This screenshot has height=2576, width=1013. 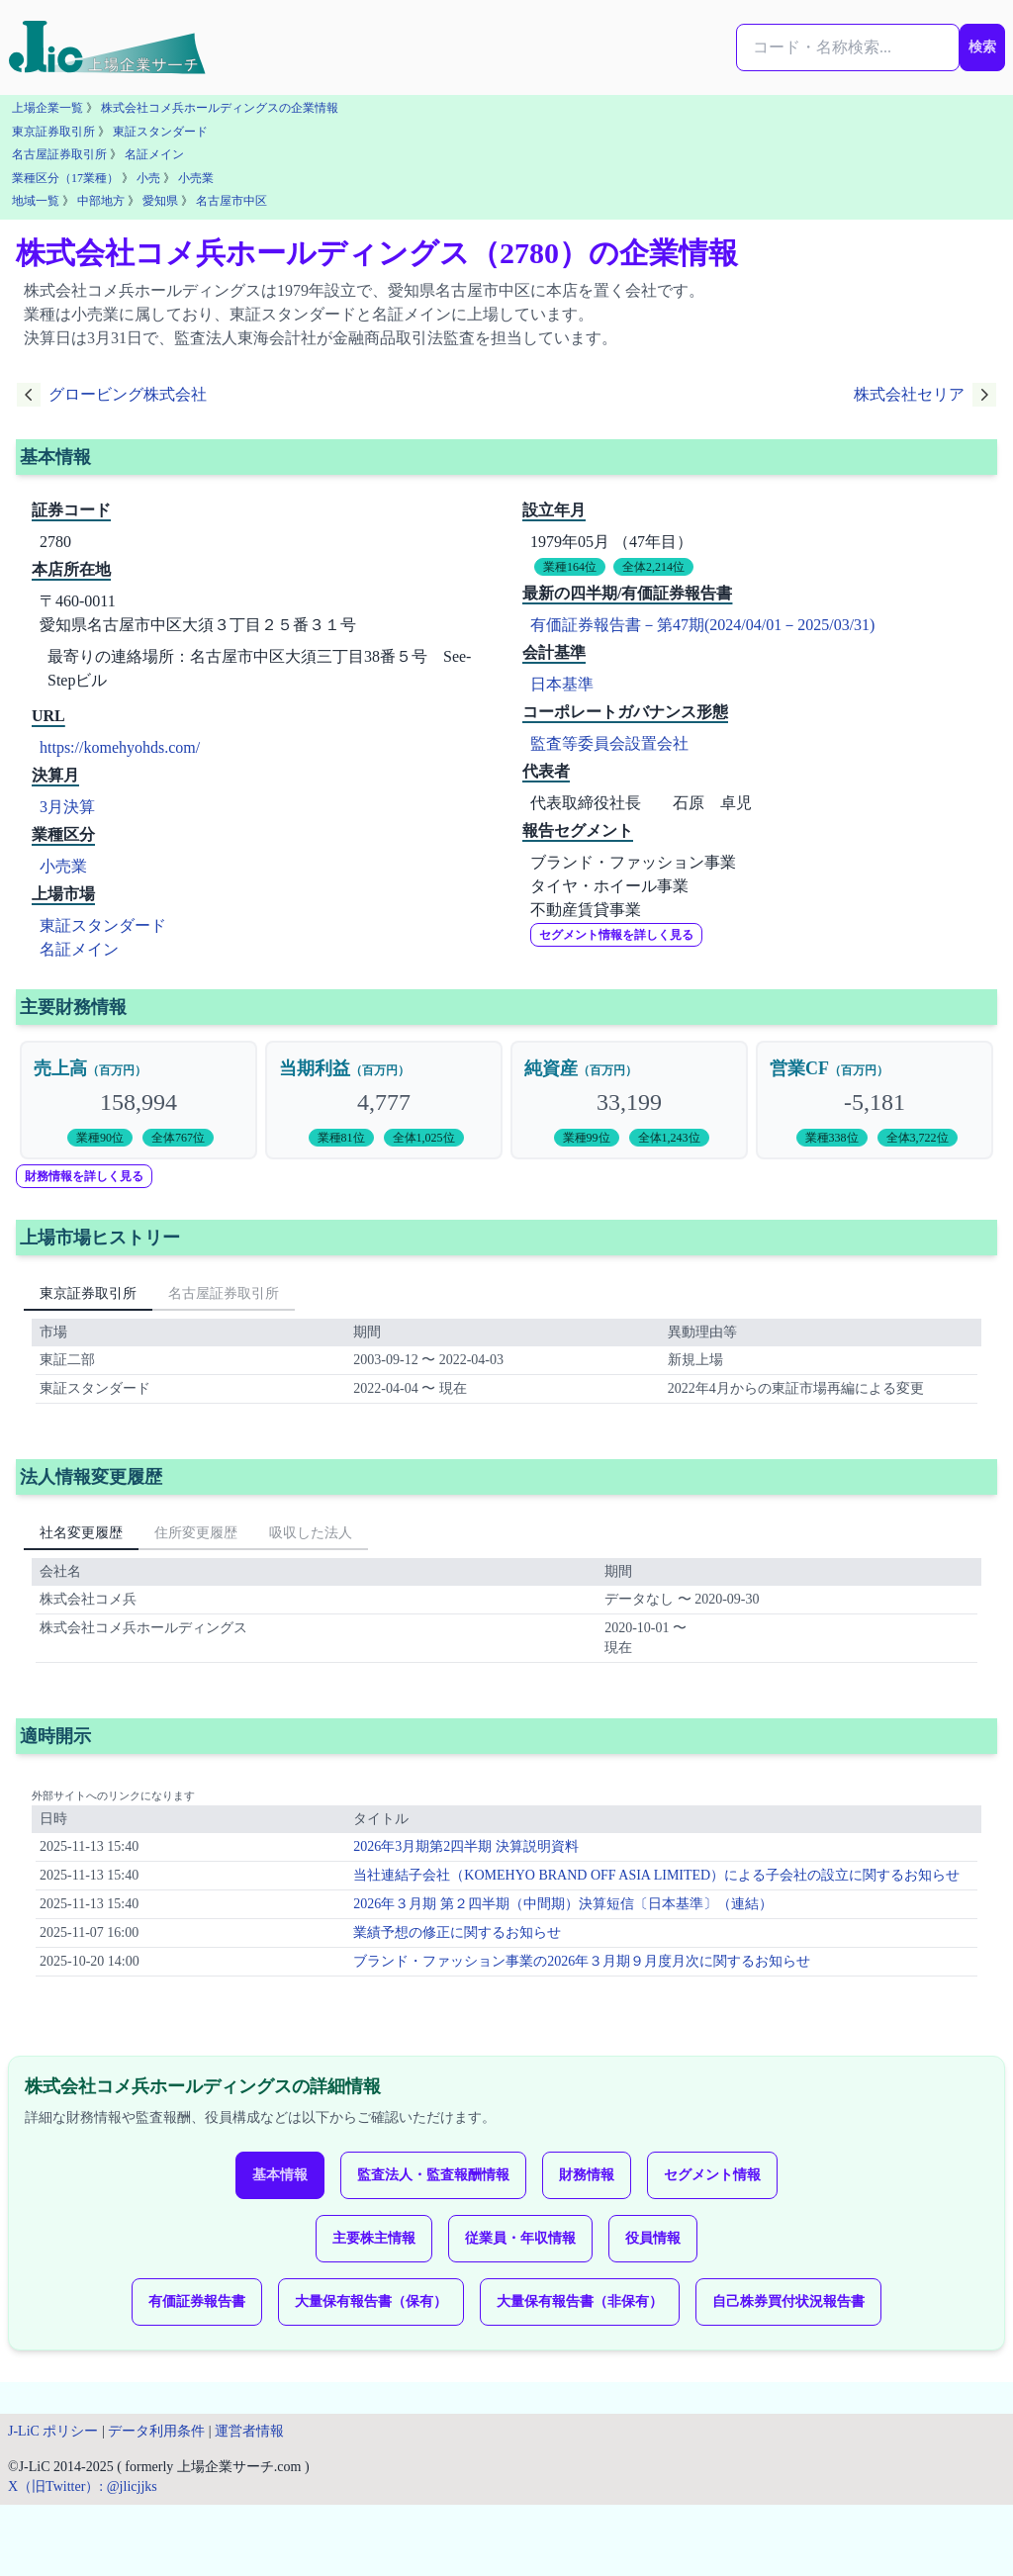 I want to click on ブランド・ファッション事業の2026年３月期９月度月次に関するお知らせ, so click(x=581, y=1961).